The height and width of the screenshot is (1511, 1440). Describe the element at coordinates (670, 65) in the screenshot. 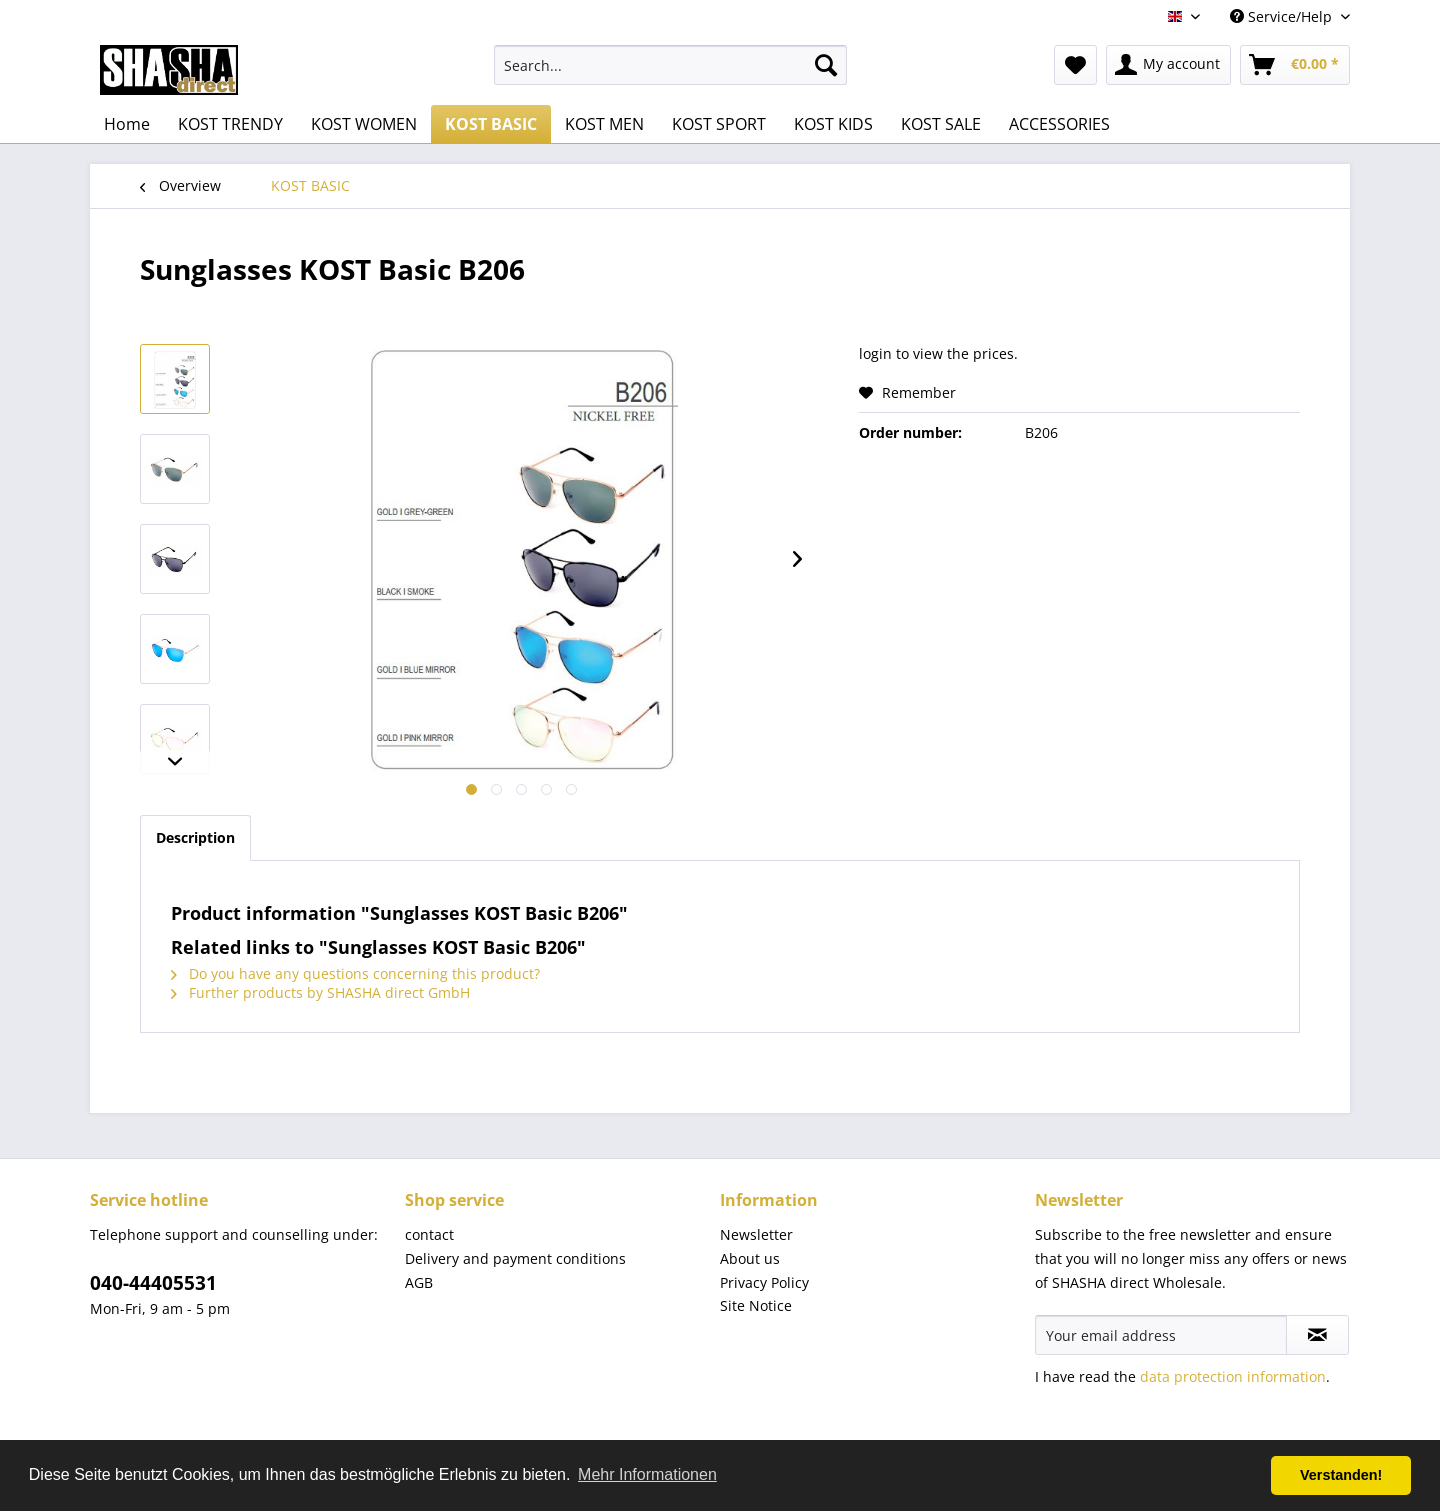

I see `[Search...]` at that location.